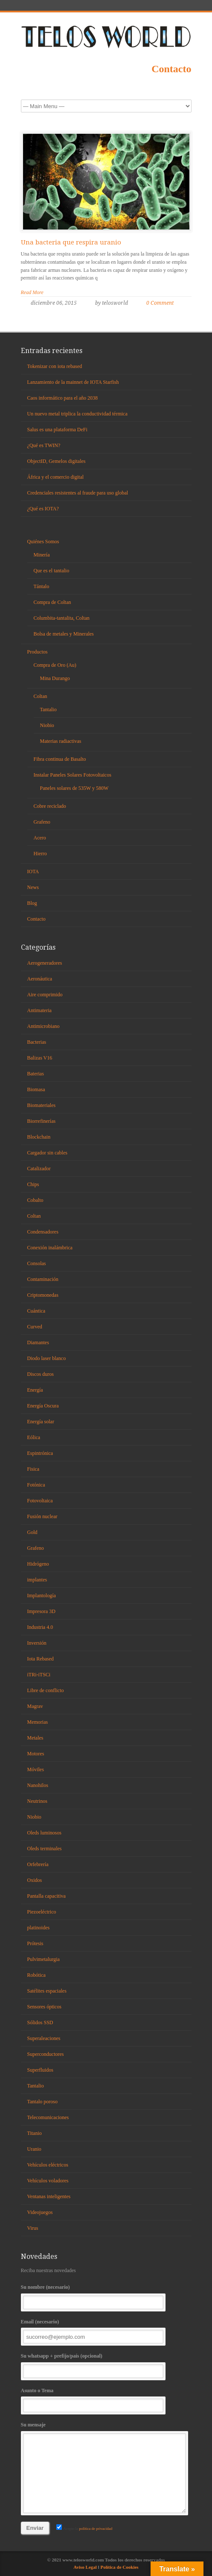 This screenshot has height=2576, width=212. Describe the element at coordinates (39, 1058) in the screenshot. I see `Balizas V16` at that location.